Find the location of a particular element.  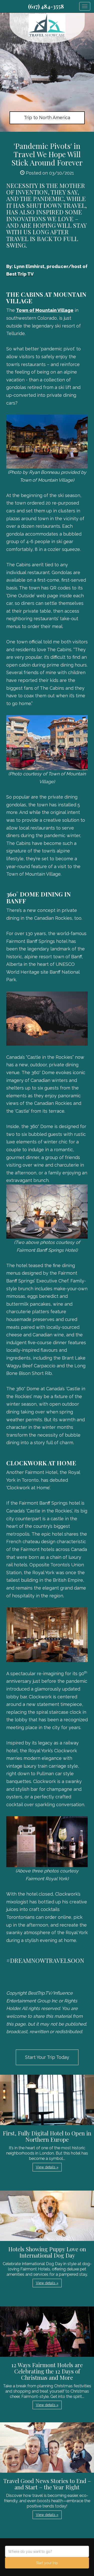

Start Your Trip Today is located at coordinates (47, 2057).